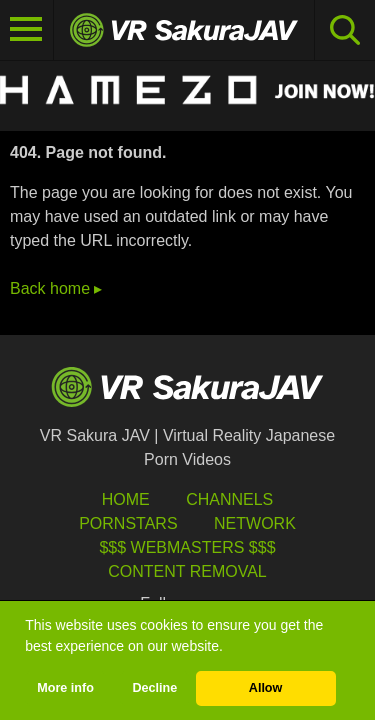 The width and height of the screenshot is (375, 720). What do you see at coordinates (187, 571) in the screenshot?
I see `Content Removal` at bounding box center [187, 571].